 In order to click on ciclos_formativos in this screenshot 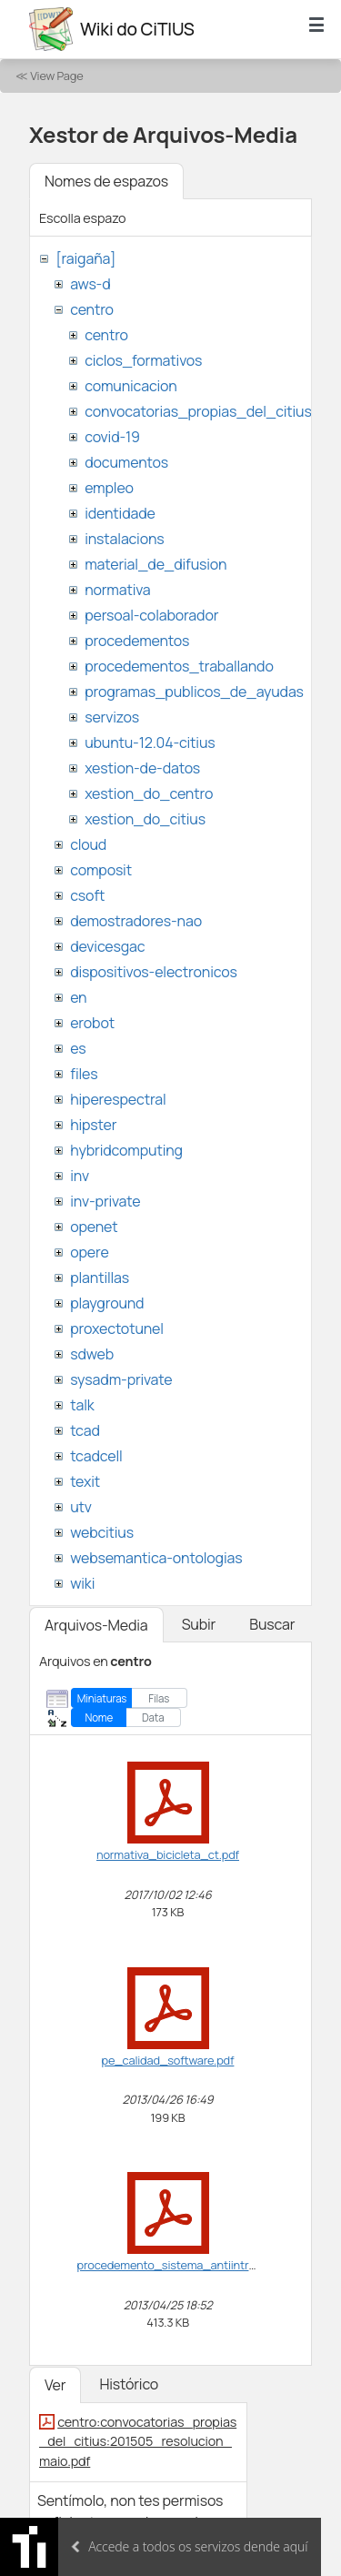, I will do `click(143, 360)`.